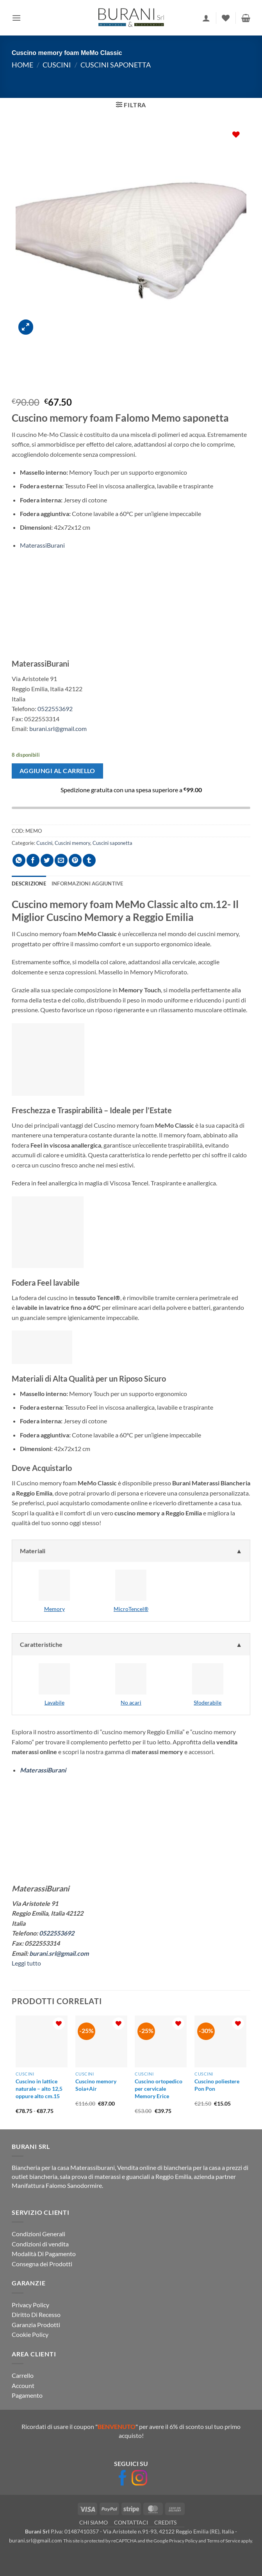 The width and height of the screenshot is (262, 2576). Describe the element at coordinates (39, 2088) in the screenshot. I see `Cuscino in lattice naturale – alto 12,5 oppure alto cm.15` at that location.